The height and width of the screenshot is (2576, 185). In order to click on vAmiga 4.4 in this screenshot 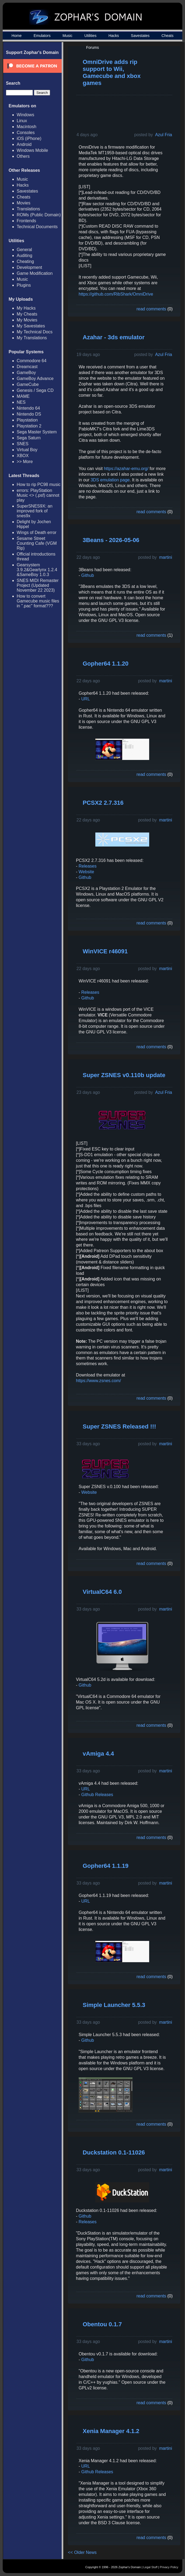, I will do `click(98, 1753)`.